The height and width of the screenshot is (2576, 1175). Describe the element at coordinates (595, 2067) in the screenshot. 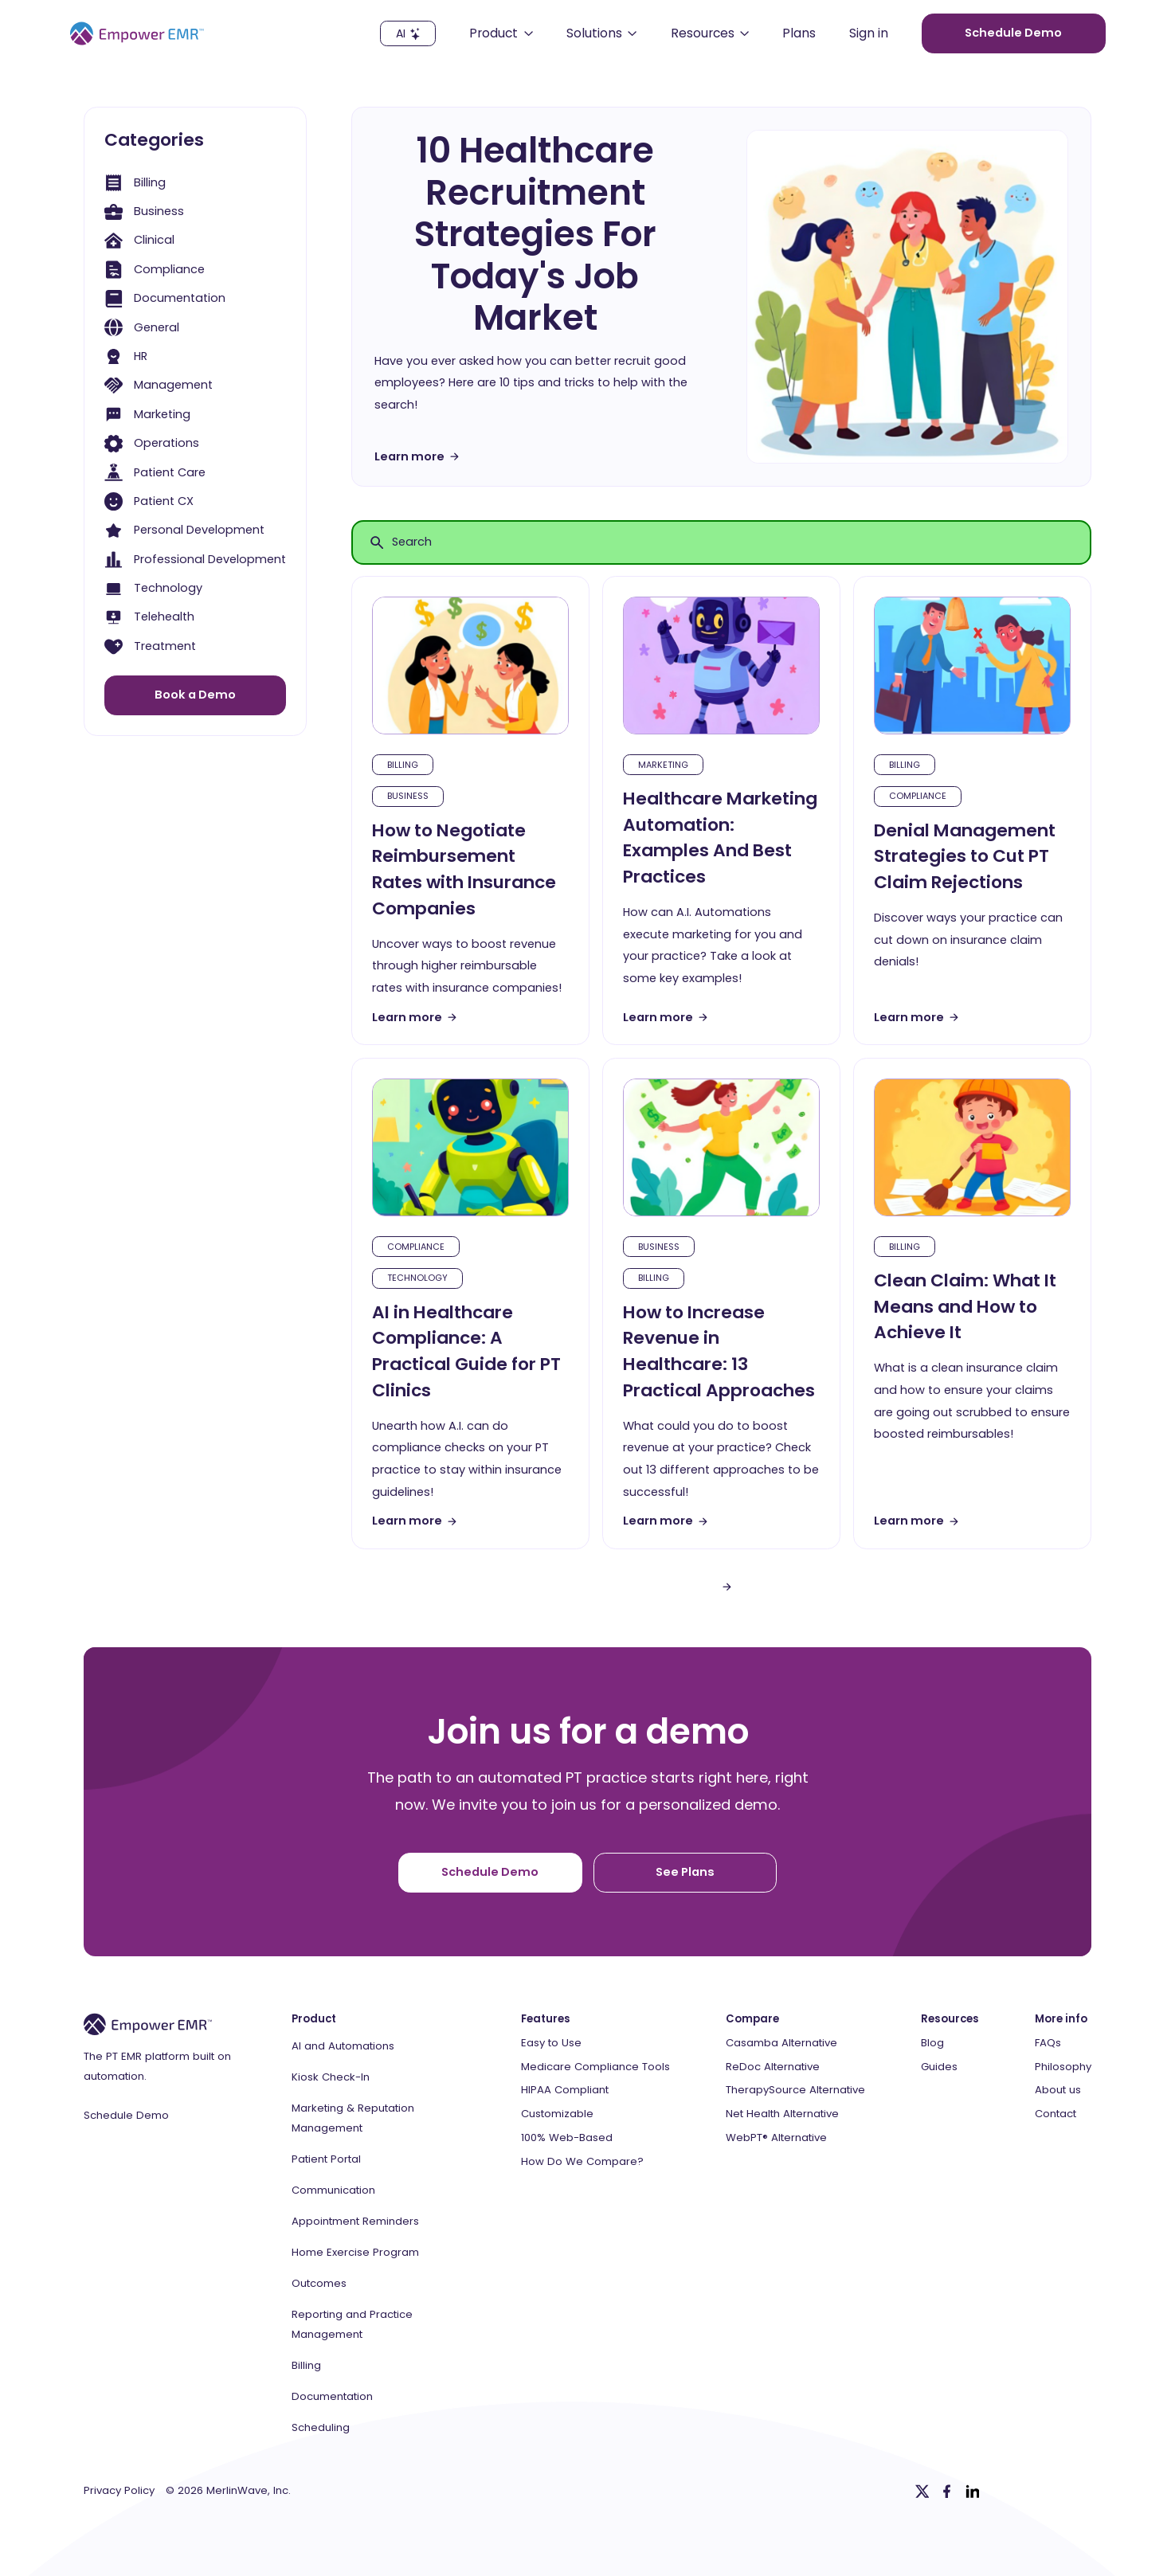

I see `Medicare Compliance Tools` at that location.